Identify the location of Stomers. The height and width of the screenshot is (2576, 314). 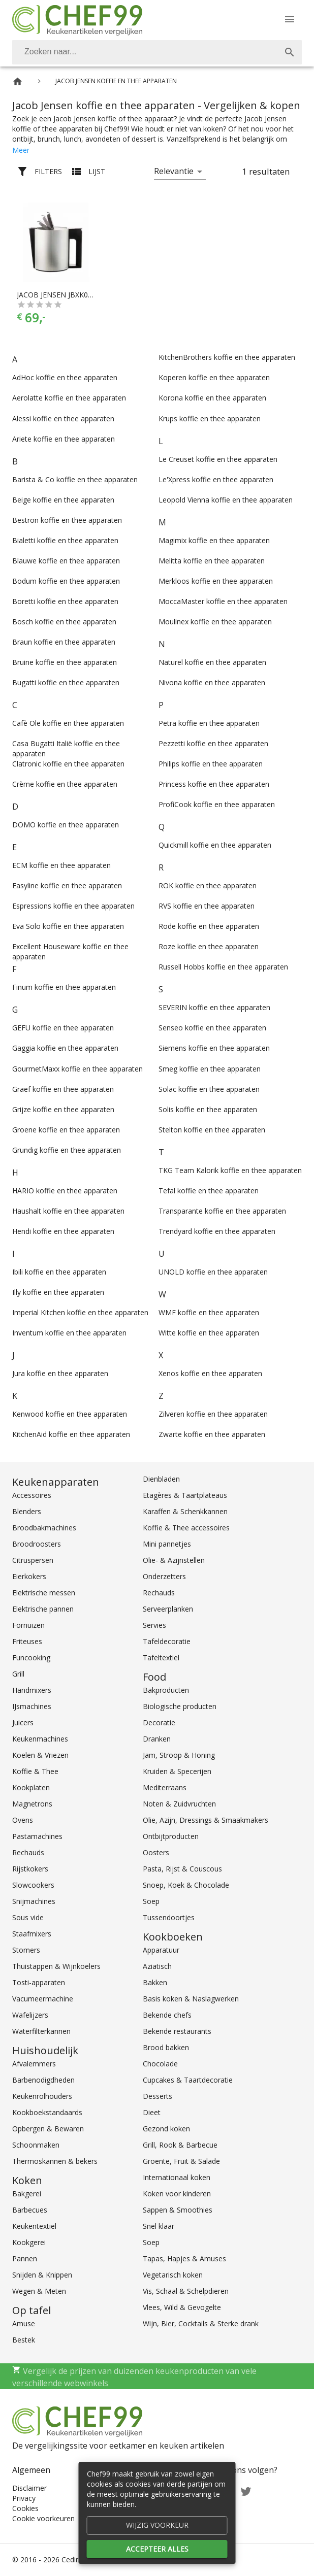
(26, 1950).